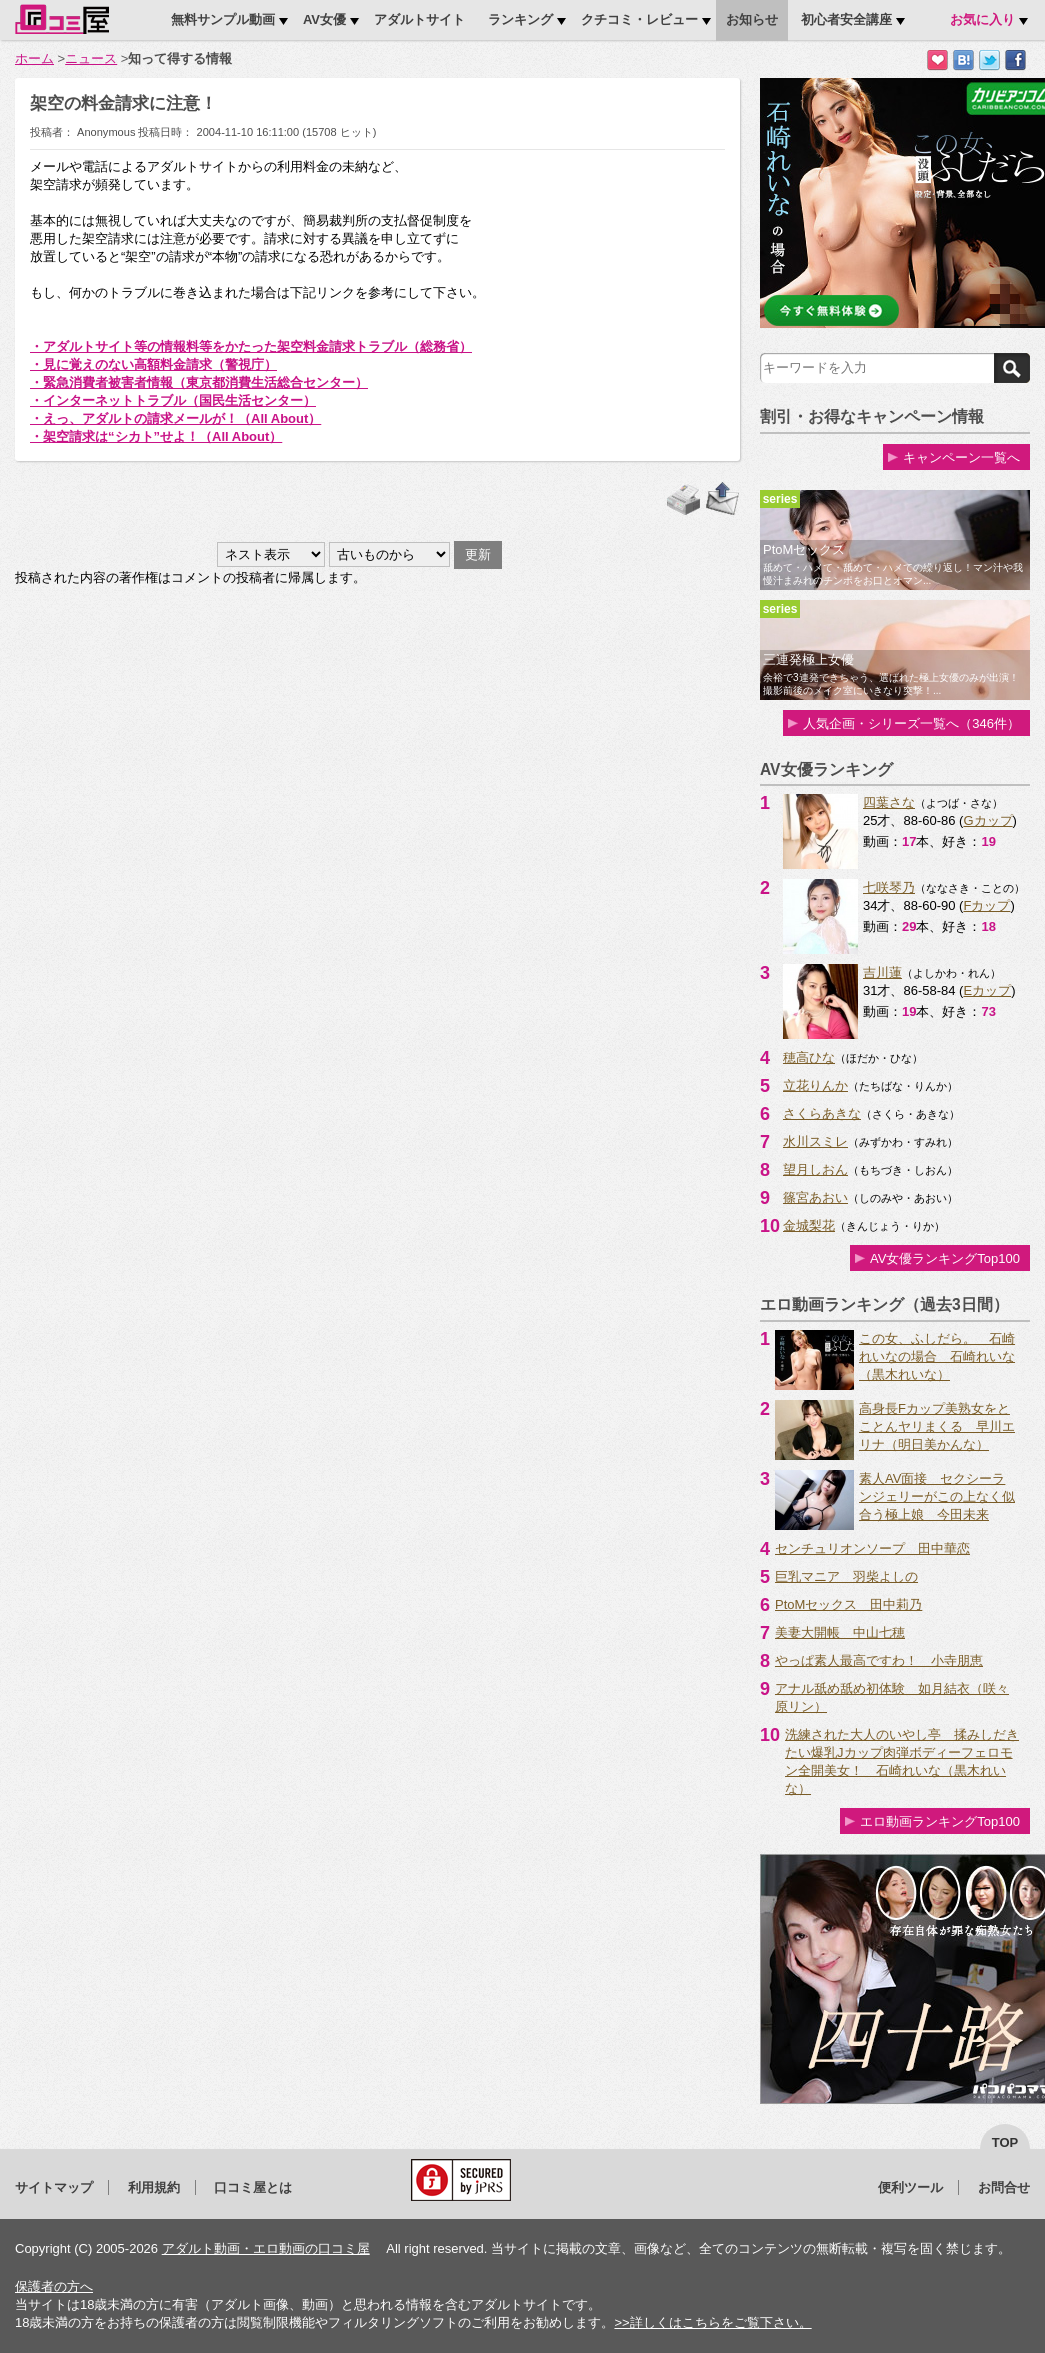 Image resolution: width=1045 pixels, height=2353 pixels. Describe the element at coordinates (840, 1632) in the screenshot. I see `美妻大開帳 中山七穂` at that location.